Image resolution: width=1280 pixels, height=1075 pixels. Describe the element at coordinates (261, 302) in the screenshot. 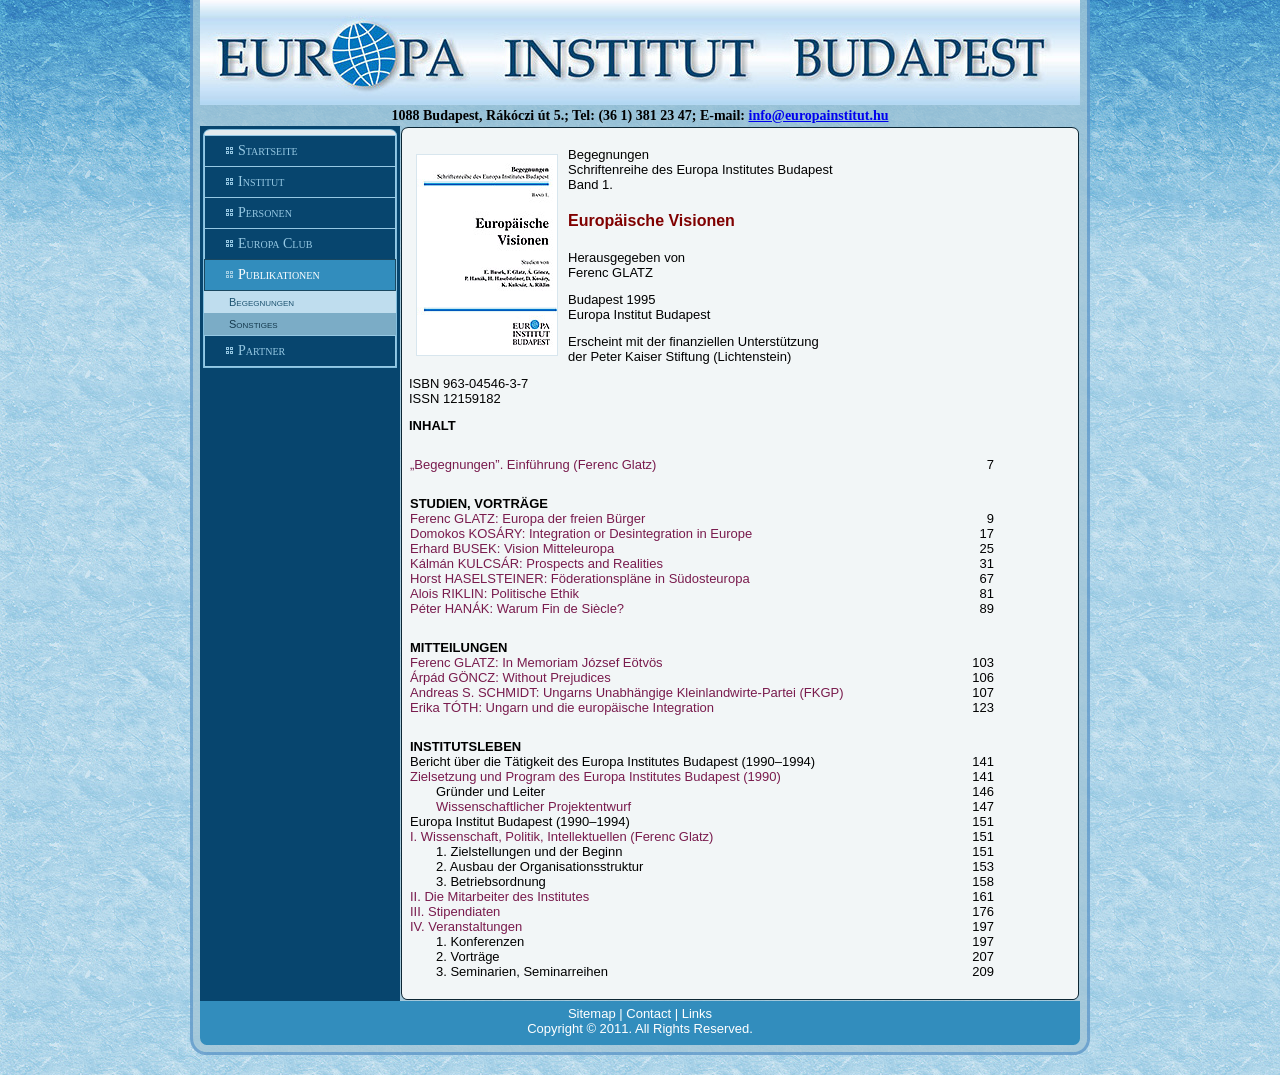

I see `Begegnungen` at that location.